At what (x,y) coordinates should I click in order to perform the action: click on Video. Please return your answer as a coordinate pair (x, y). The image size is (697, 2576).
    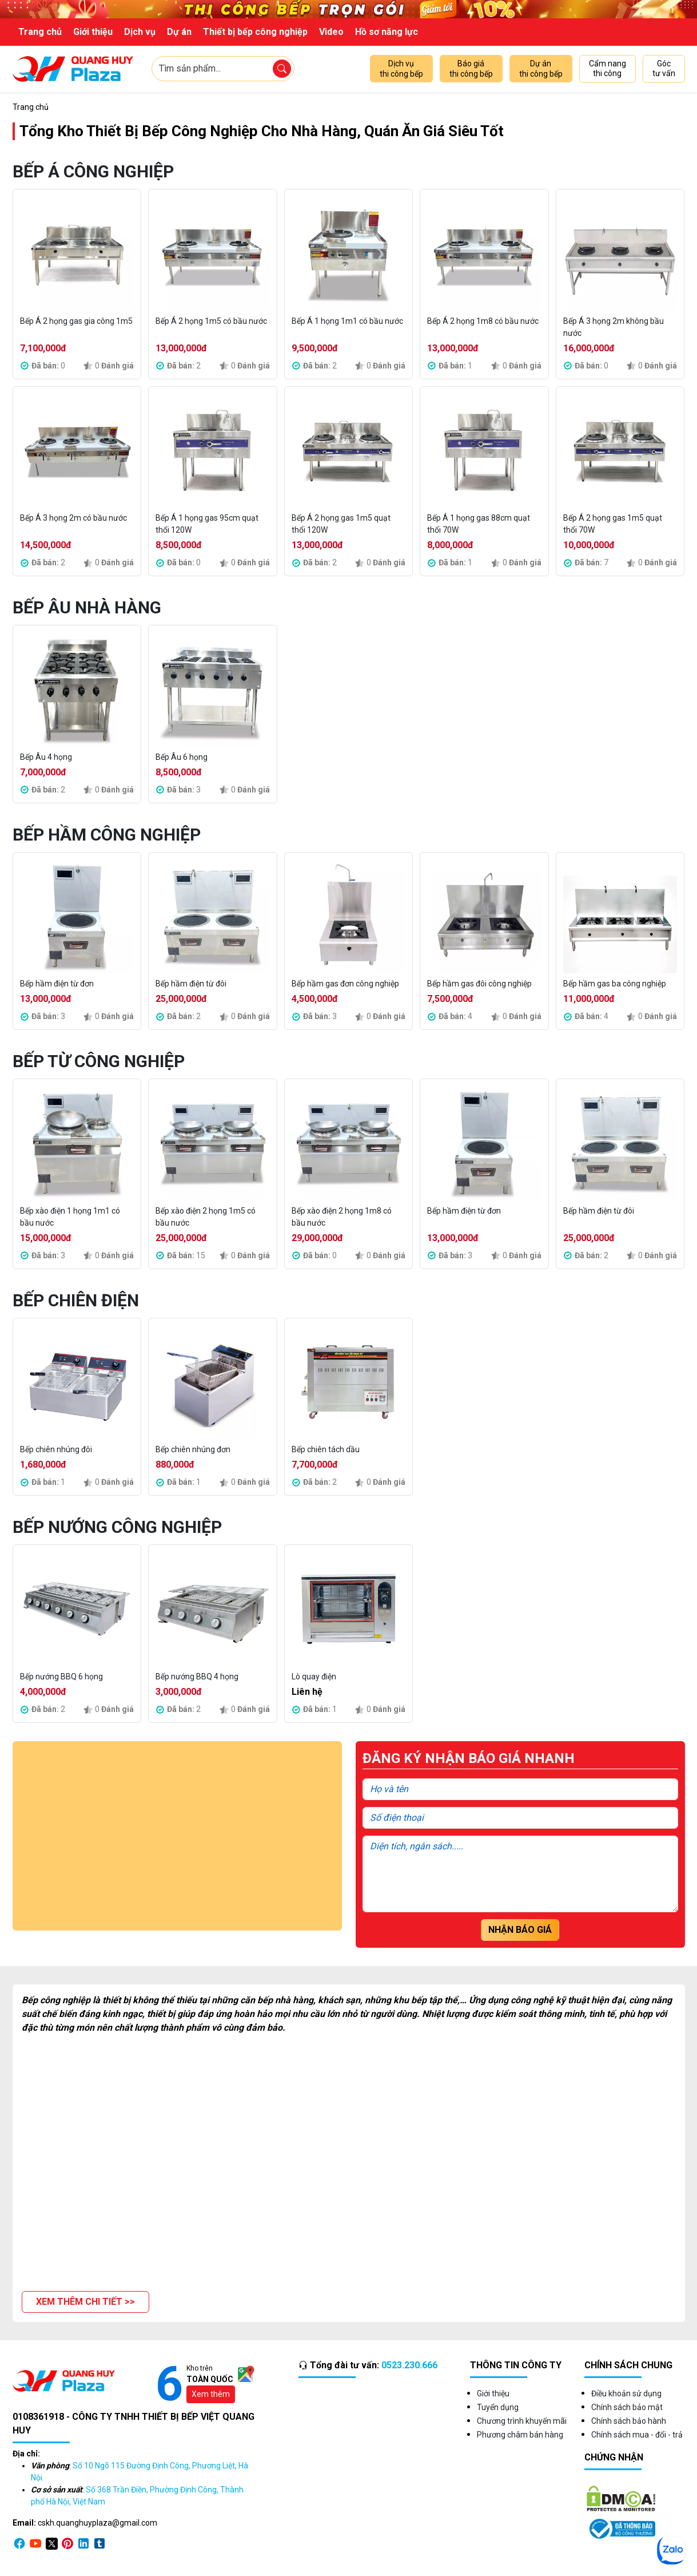
    Looking at the image, I should click on (331, 31).